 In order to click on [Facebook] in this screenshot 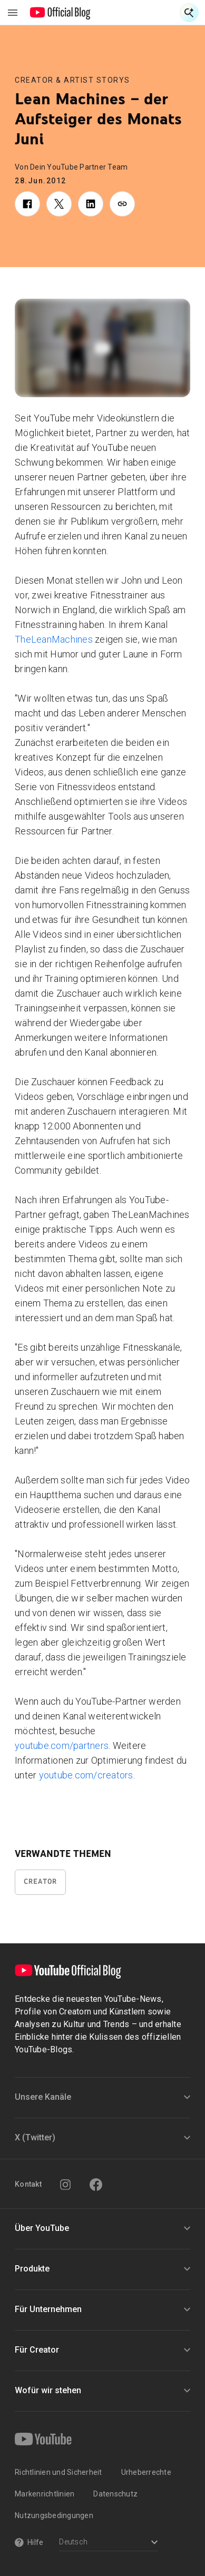, I will do `click(96, 2184)`.